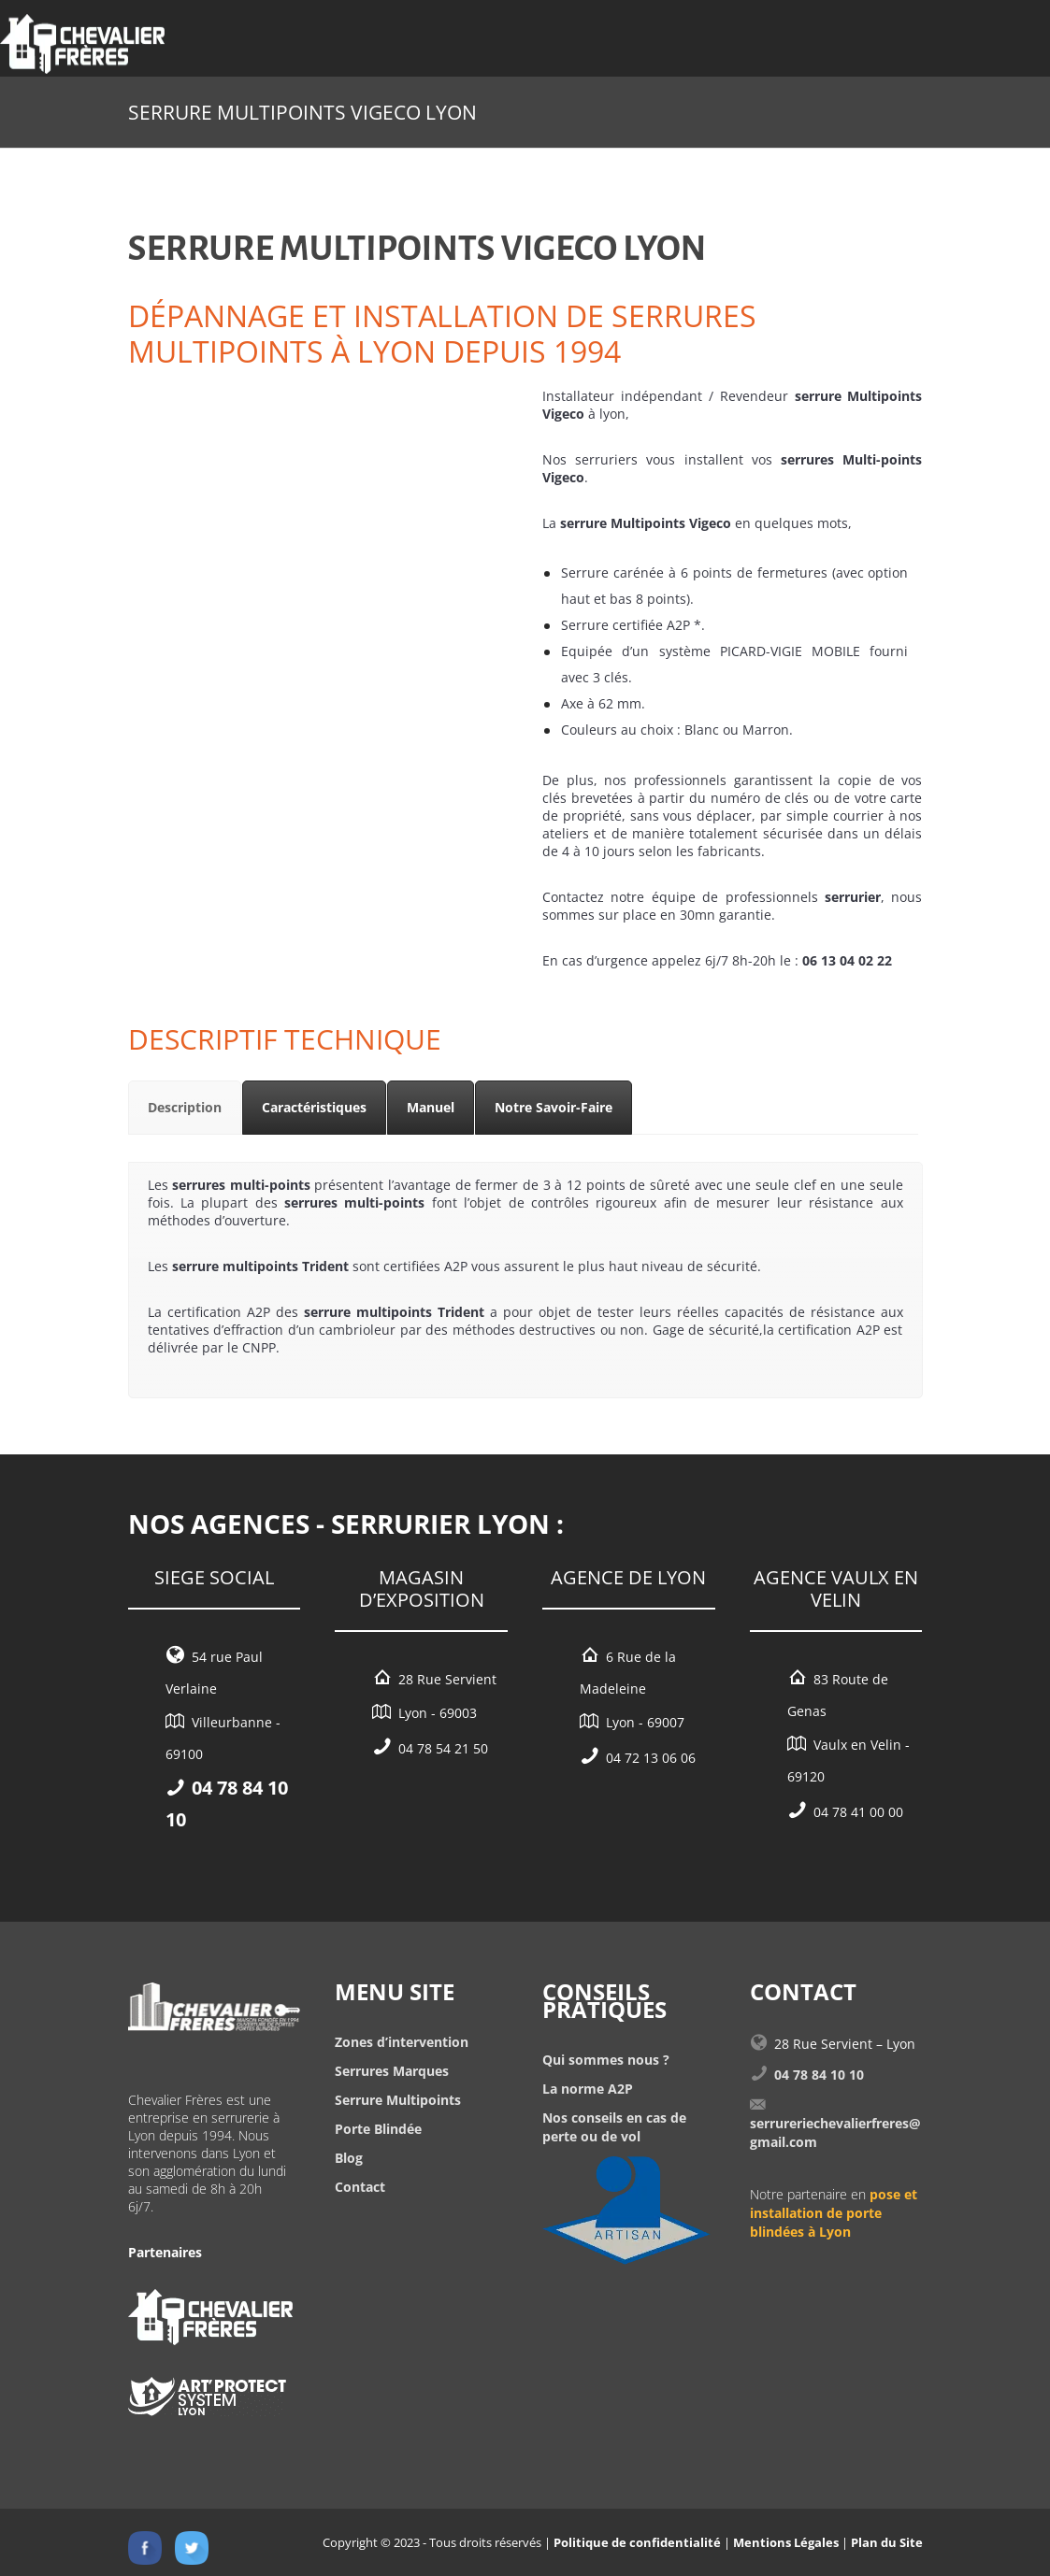 The width and height of the screenshot is (1050, 2576). I want to click on Serrure Multipoints, so click(398, 2100).